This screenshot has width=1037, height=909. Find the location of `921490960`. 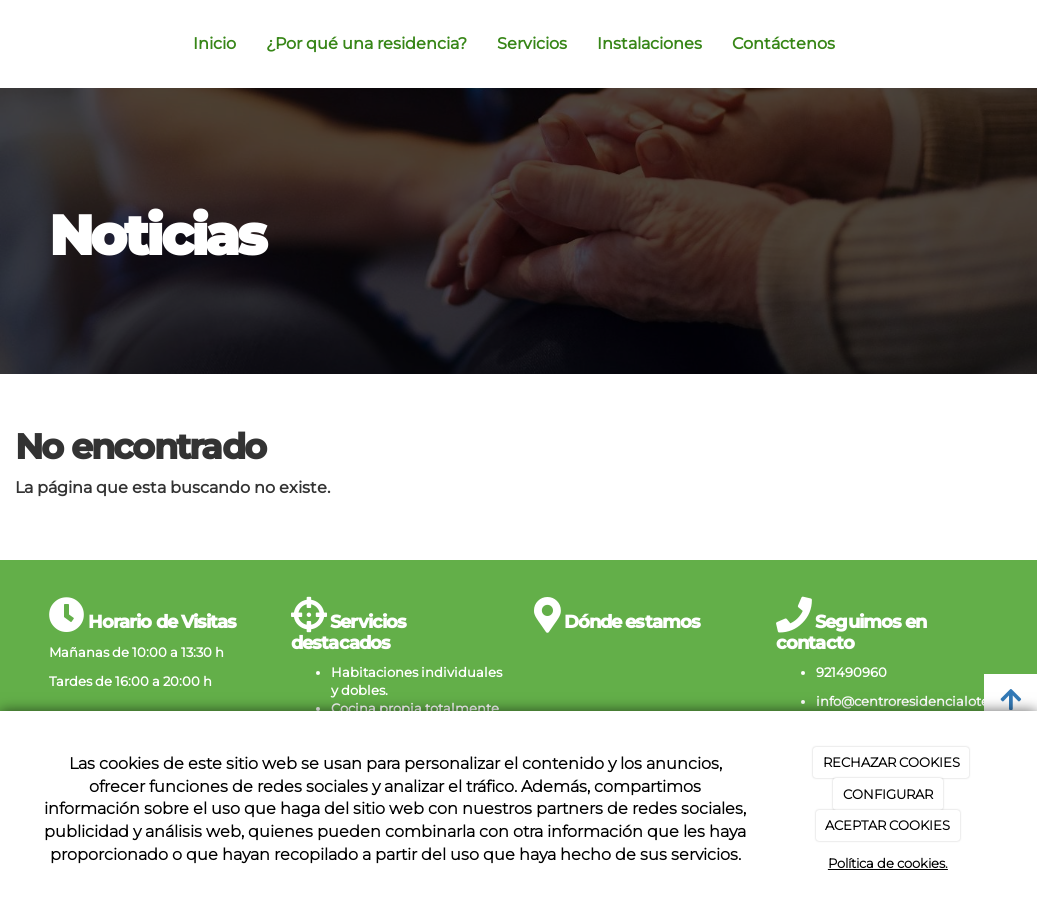

921490960 is located at coordinates (851, 672).